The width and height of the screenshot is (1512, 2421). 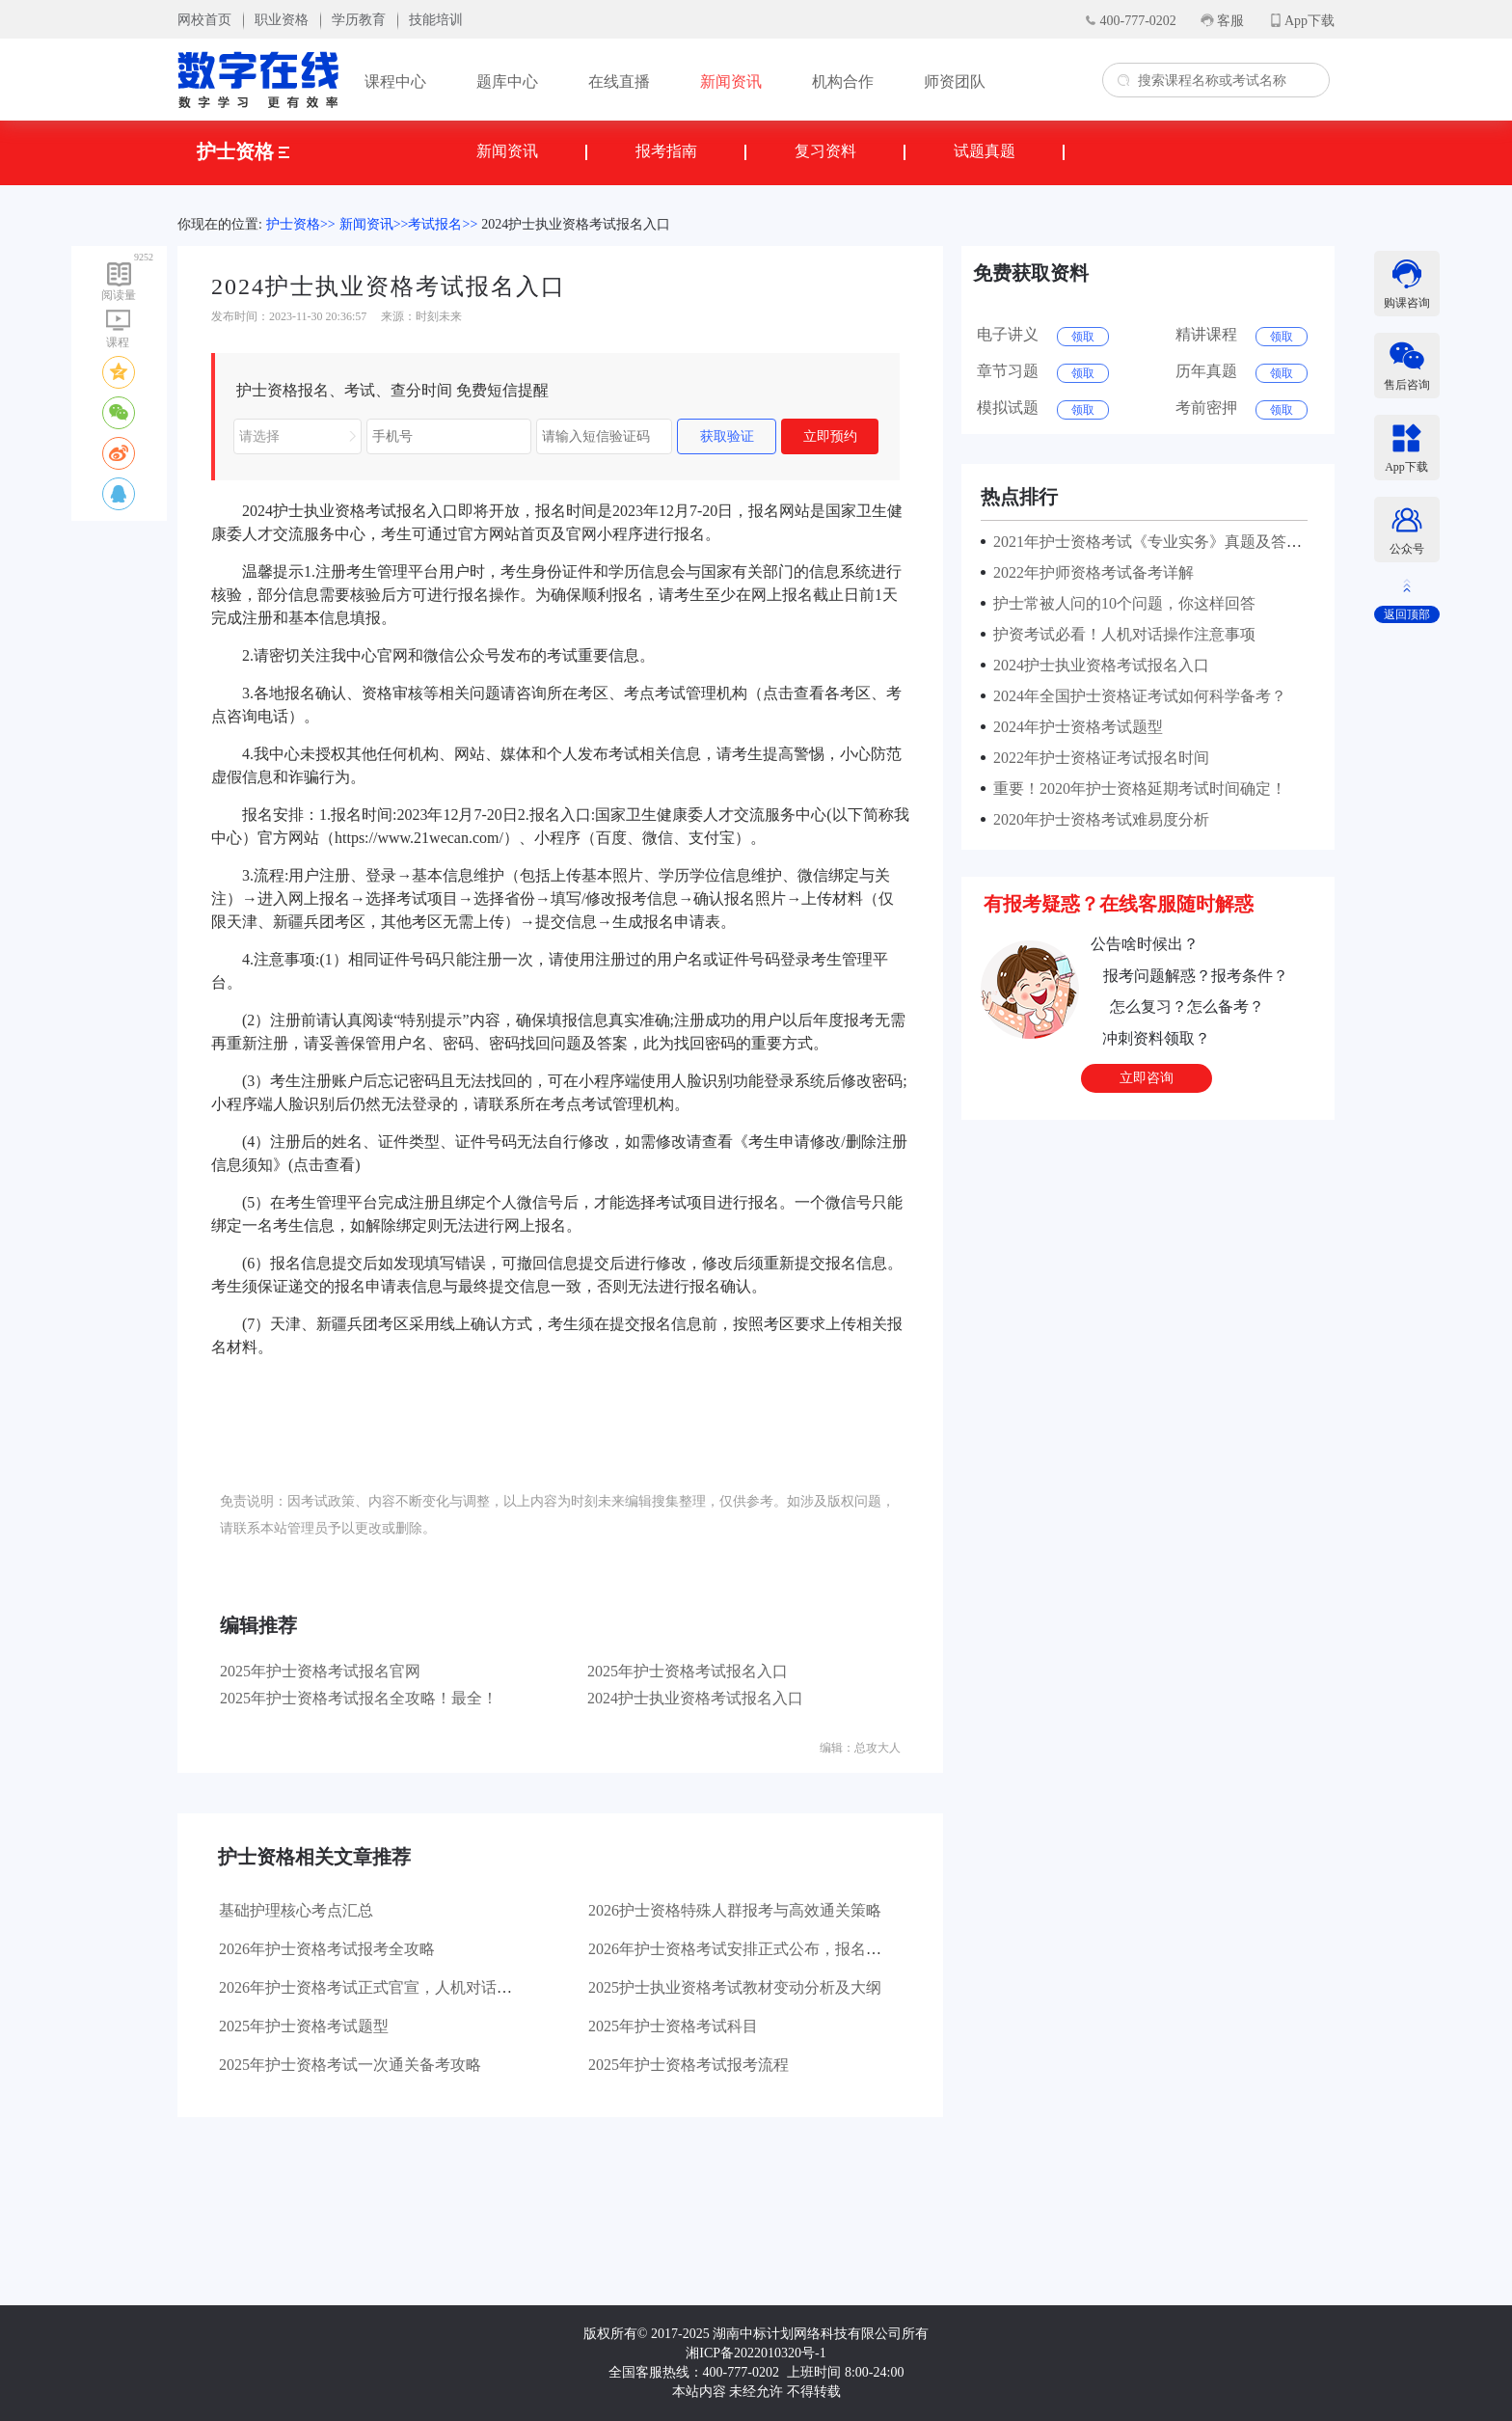 What do you see at coordinates (1090, 572) in the screenshot?
I see `2022年护师资格考试备考详解` at bounding box center [1090, 572].